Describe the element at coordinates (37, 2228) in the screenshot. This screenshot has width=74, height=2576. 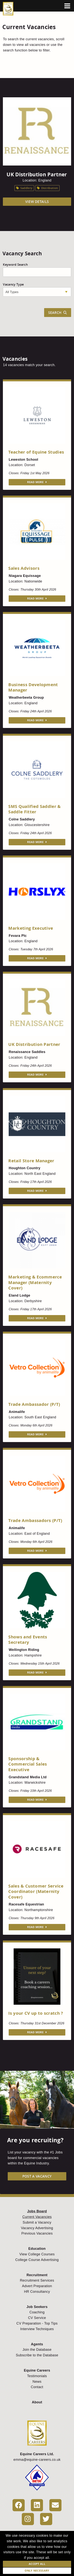
I see `Vacancy Advertising` at that location.